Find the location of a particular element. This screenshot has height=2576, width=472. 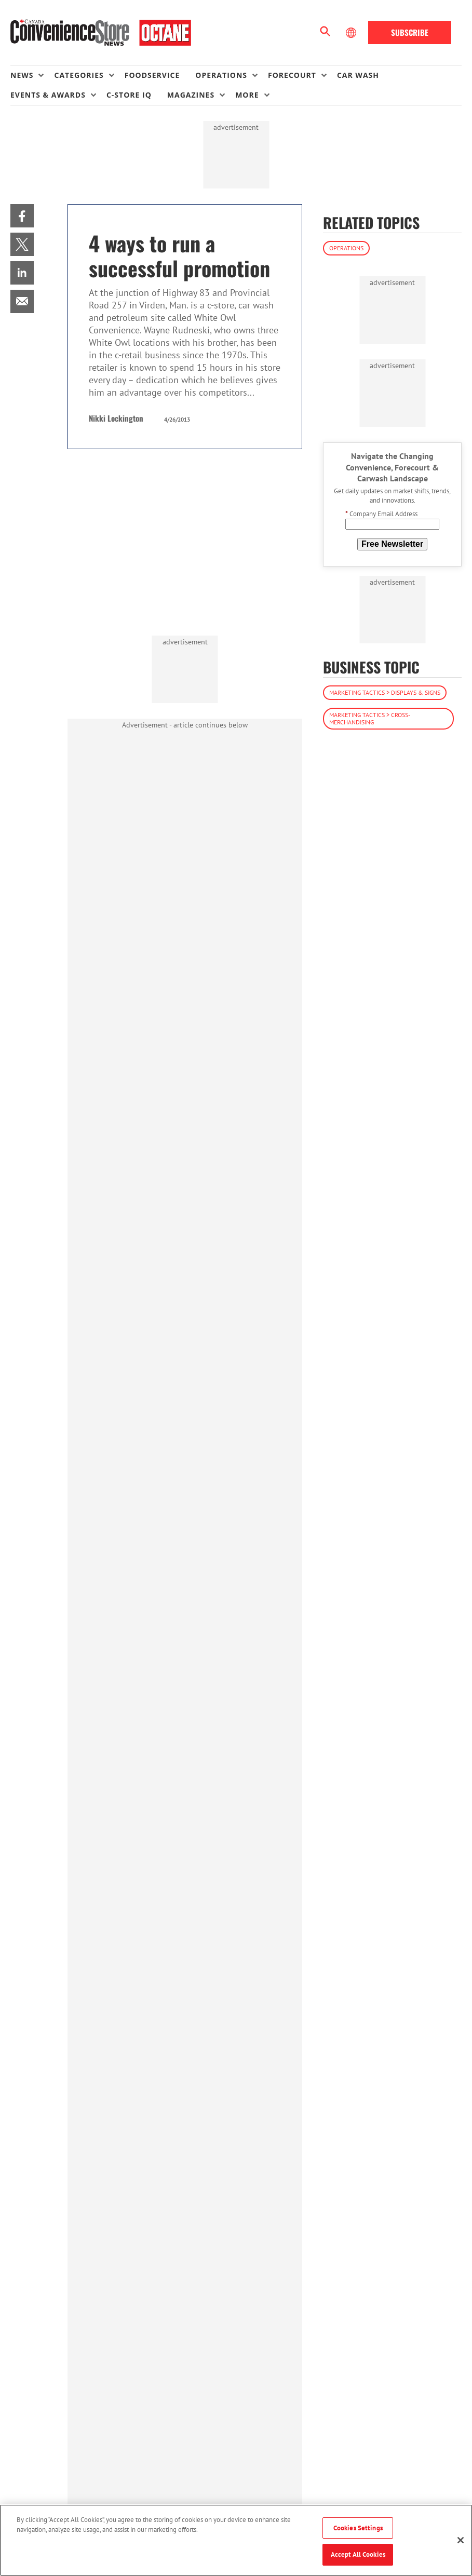

[region] is located at coordinates (236, 2540).